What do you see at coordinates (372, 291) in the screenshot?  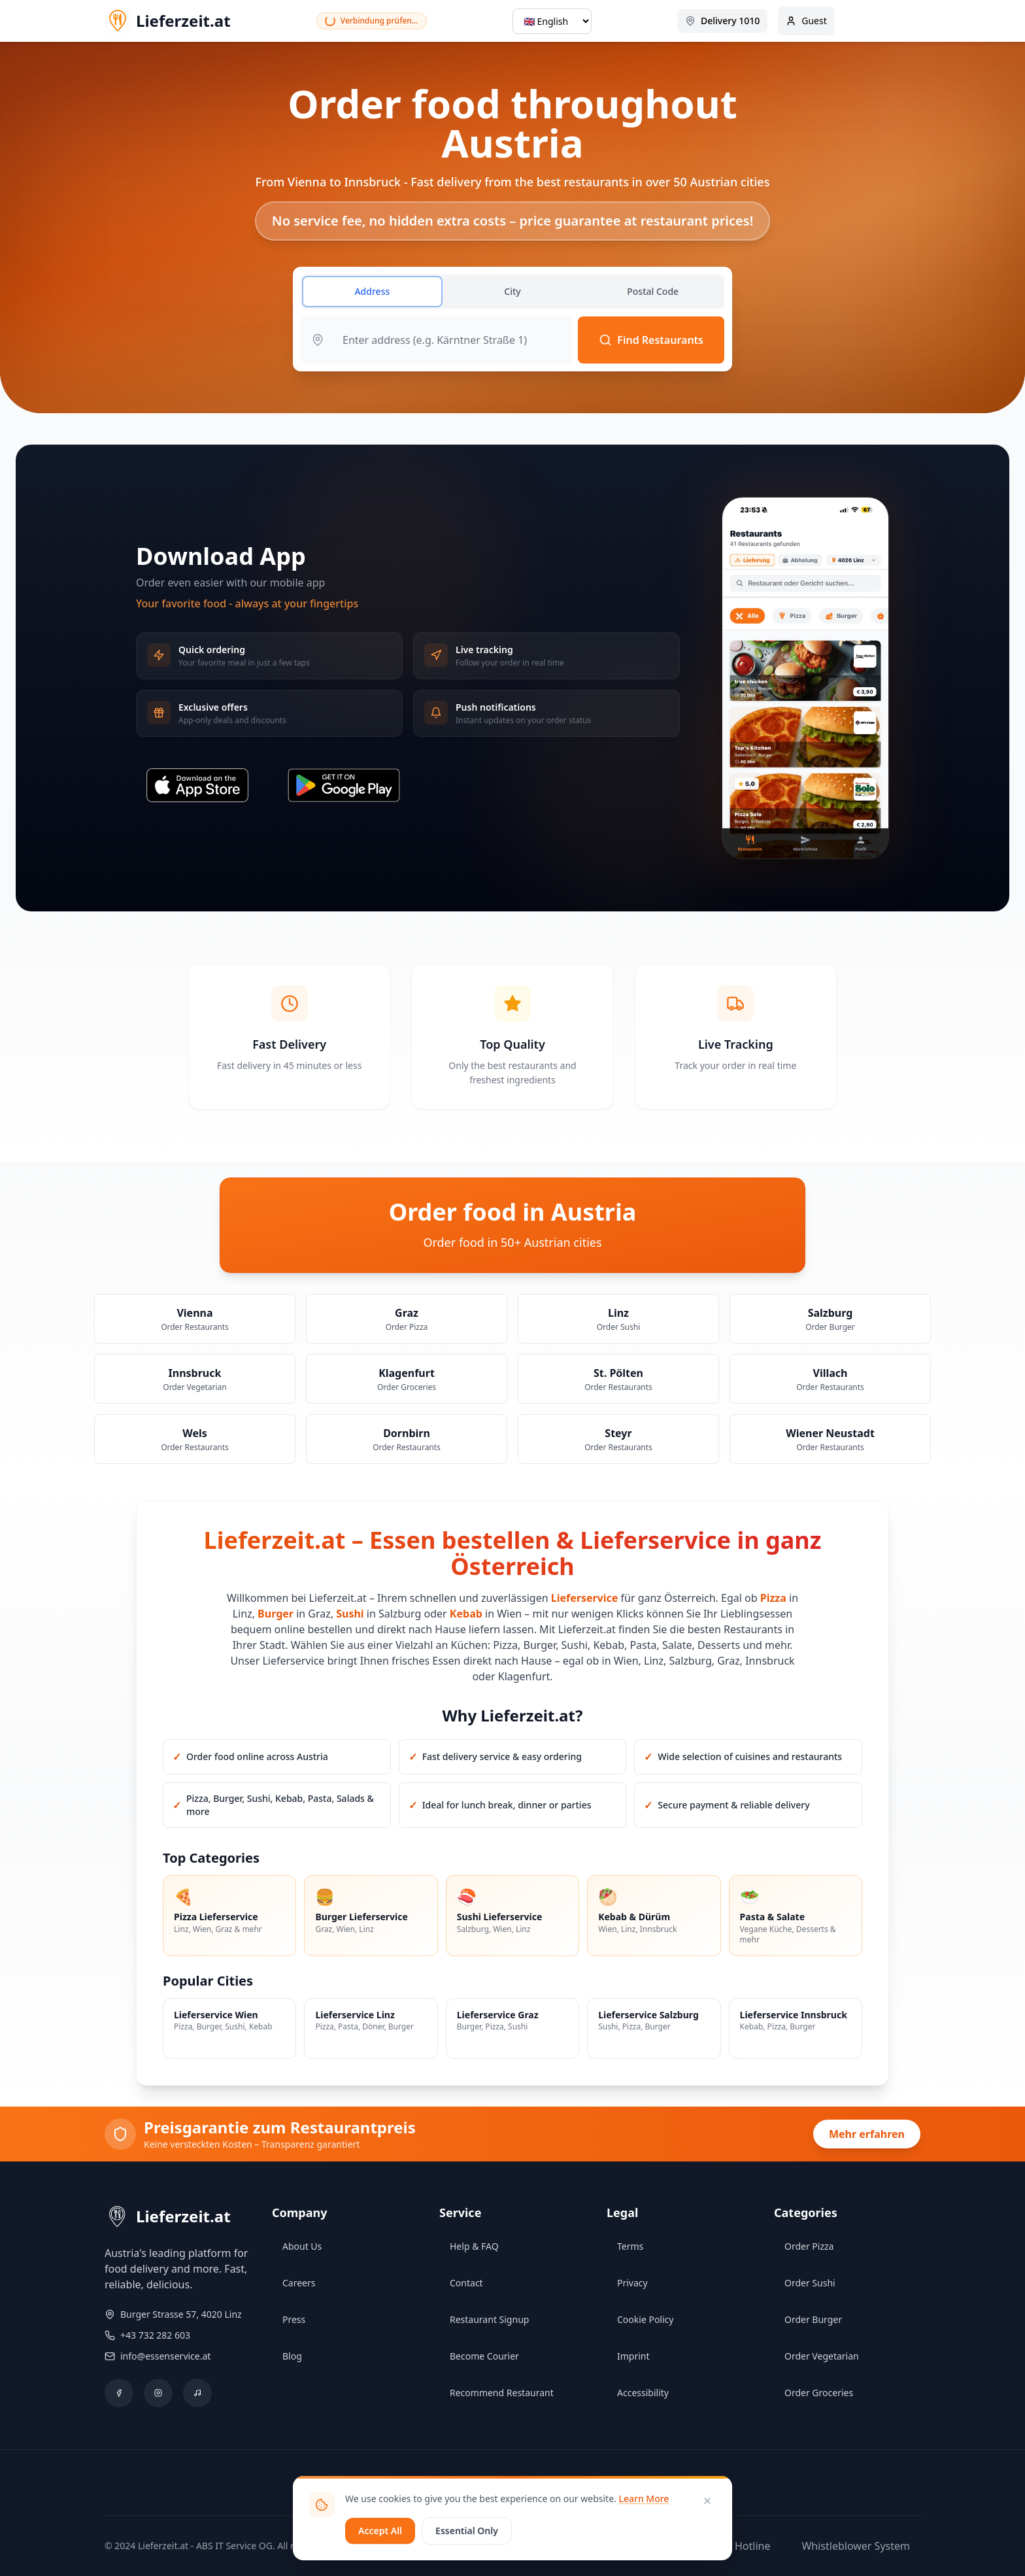 I see `Address` at bounding box center [372, 291].